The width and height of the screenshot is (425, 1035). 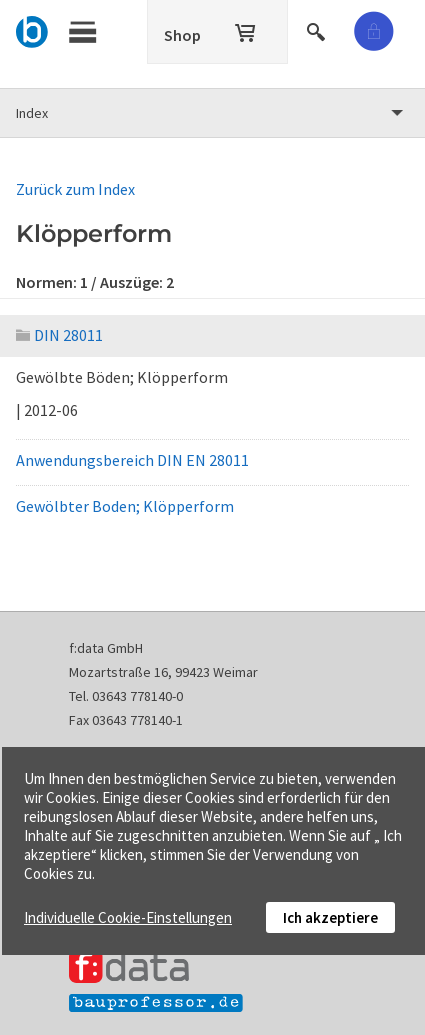 I want to click on Index, so click(x=32, y=113).